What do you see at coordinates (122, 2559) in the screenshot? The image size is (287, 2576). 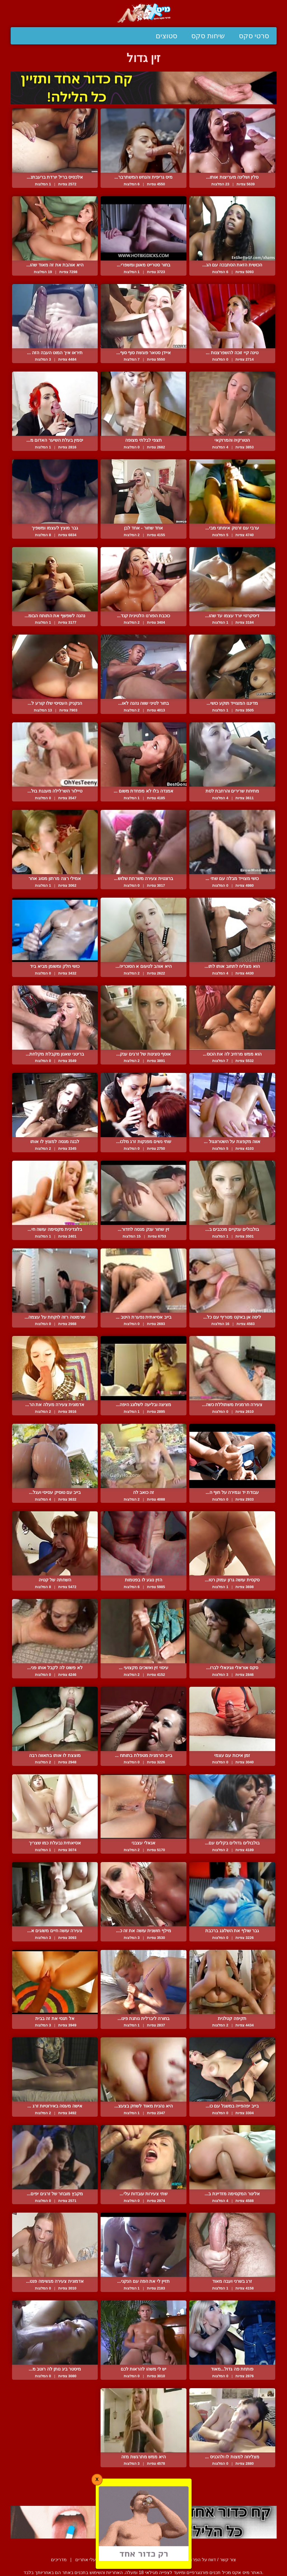 I see `סיפורים ארוטיים` at bounding box center [122, 2559].